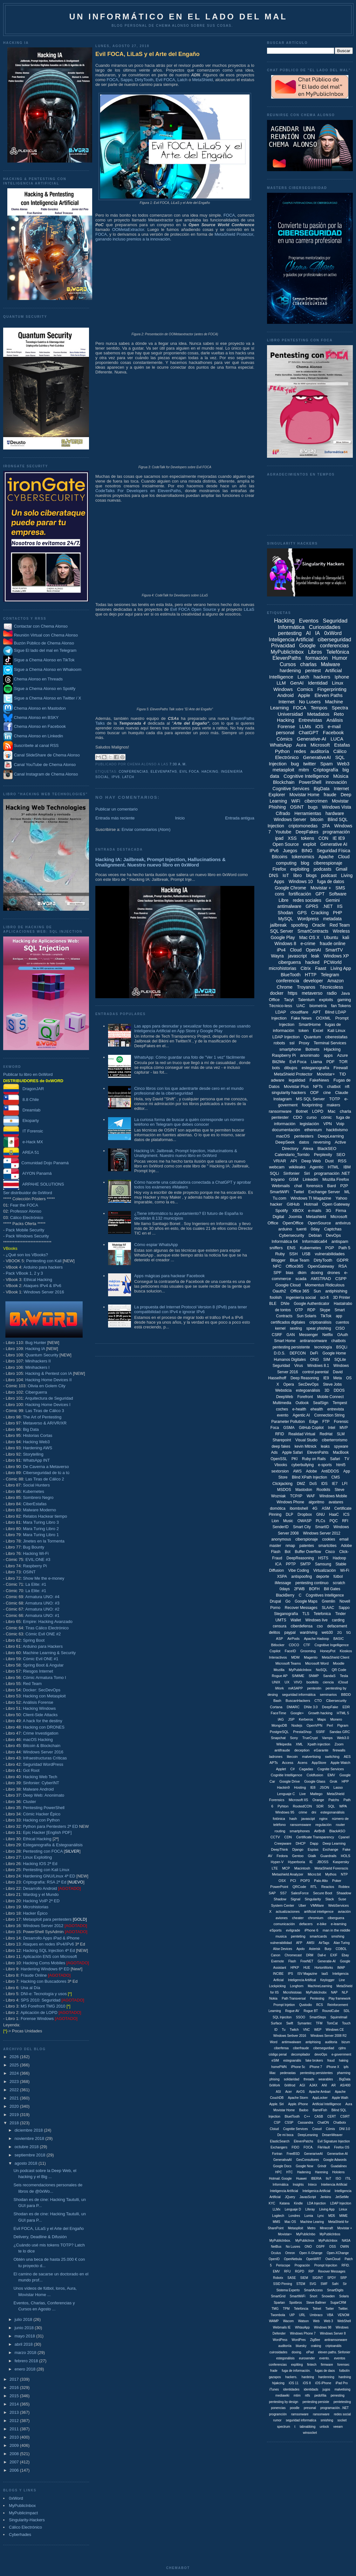  Describe the element at coordinates (42, 1615) in the screenshot. I see `Armatura UNO: #1` at that location.